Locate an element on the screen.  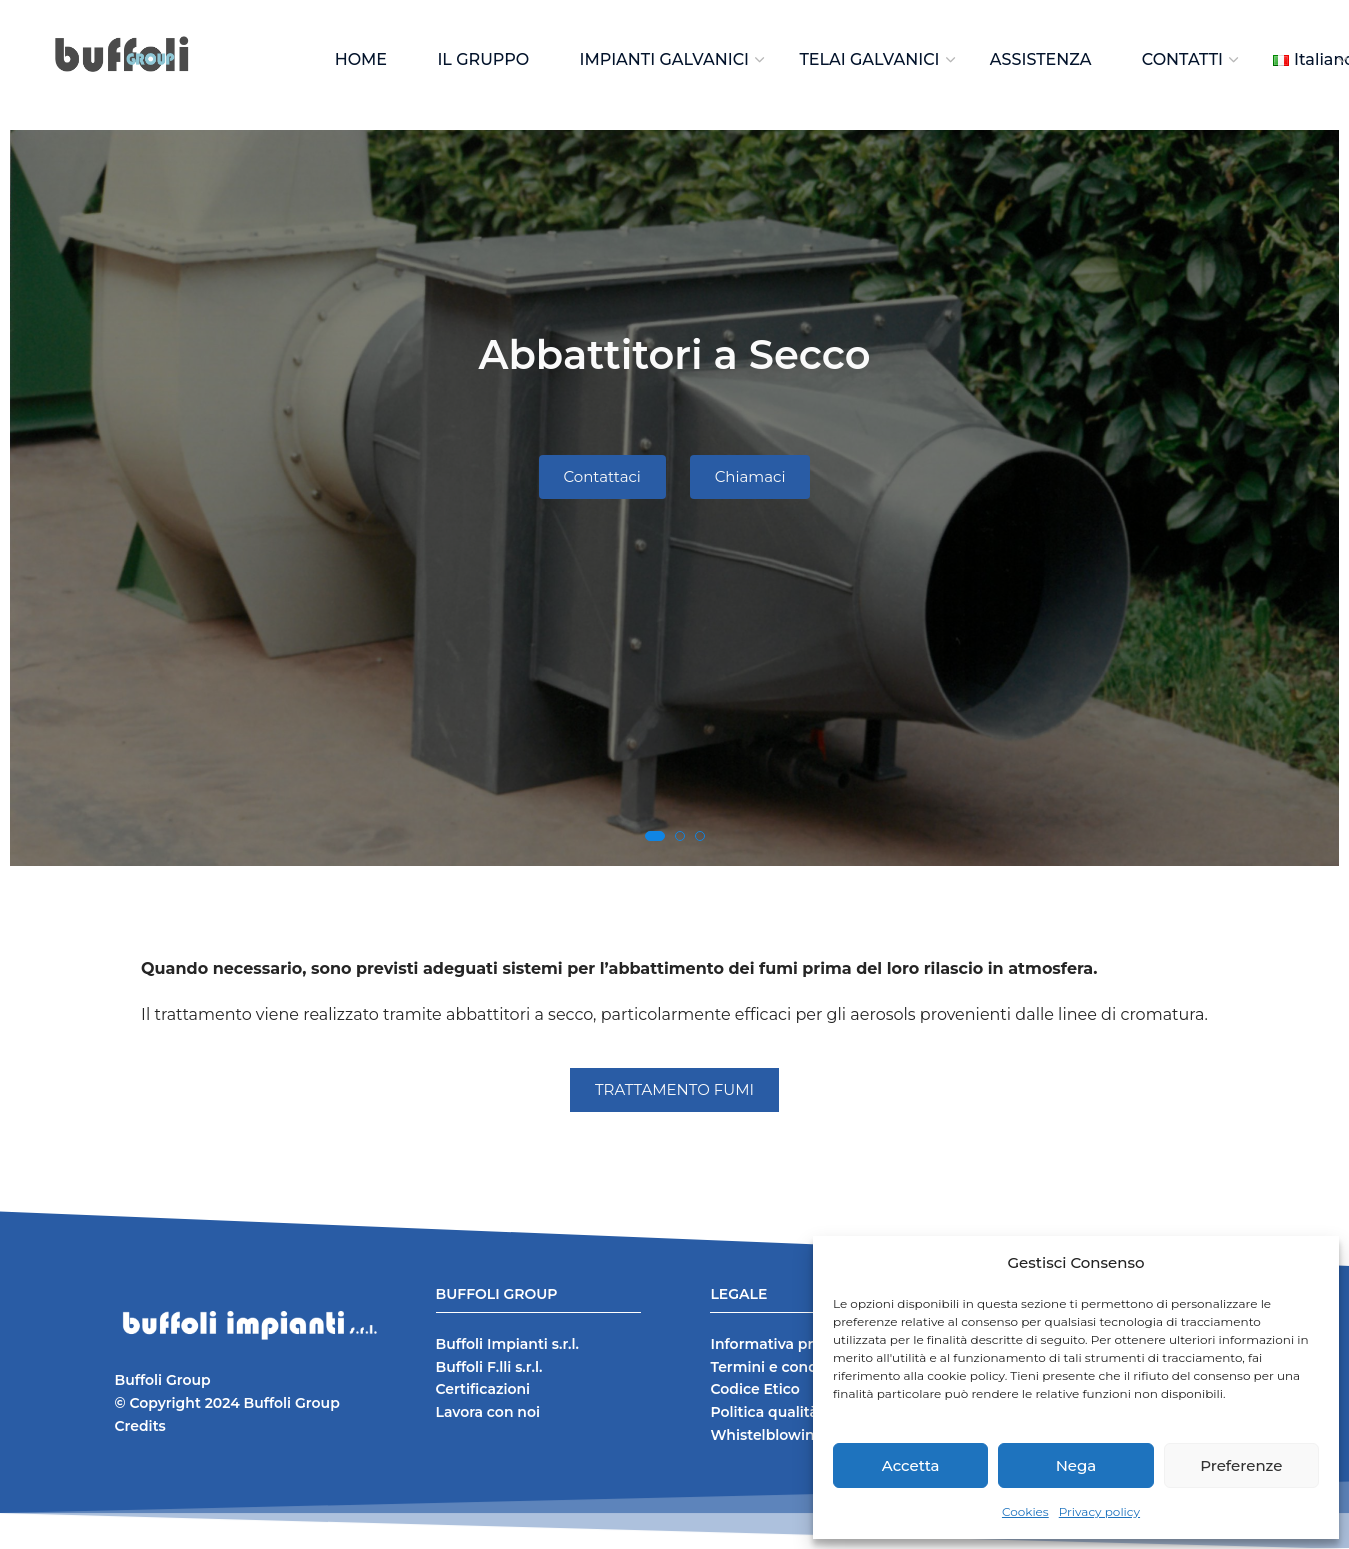
Chiamaci is located at coordinates (750, 476).